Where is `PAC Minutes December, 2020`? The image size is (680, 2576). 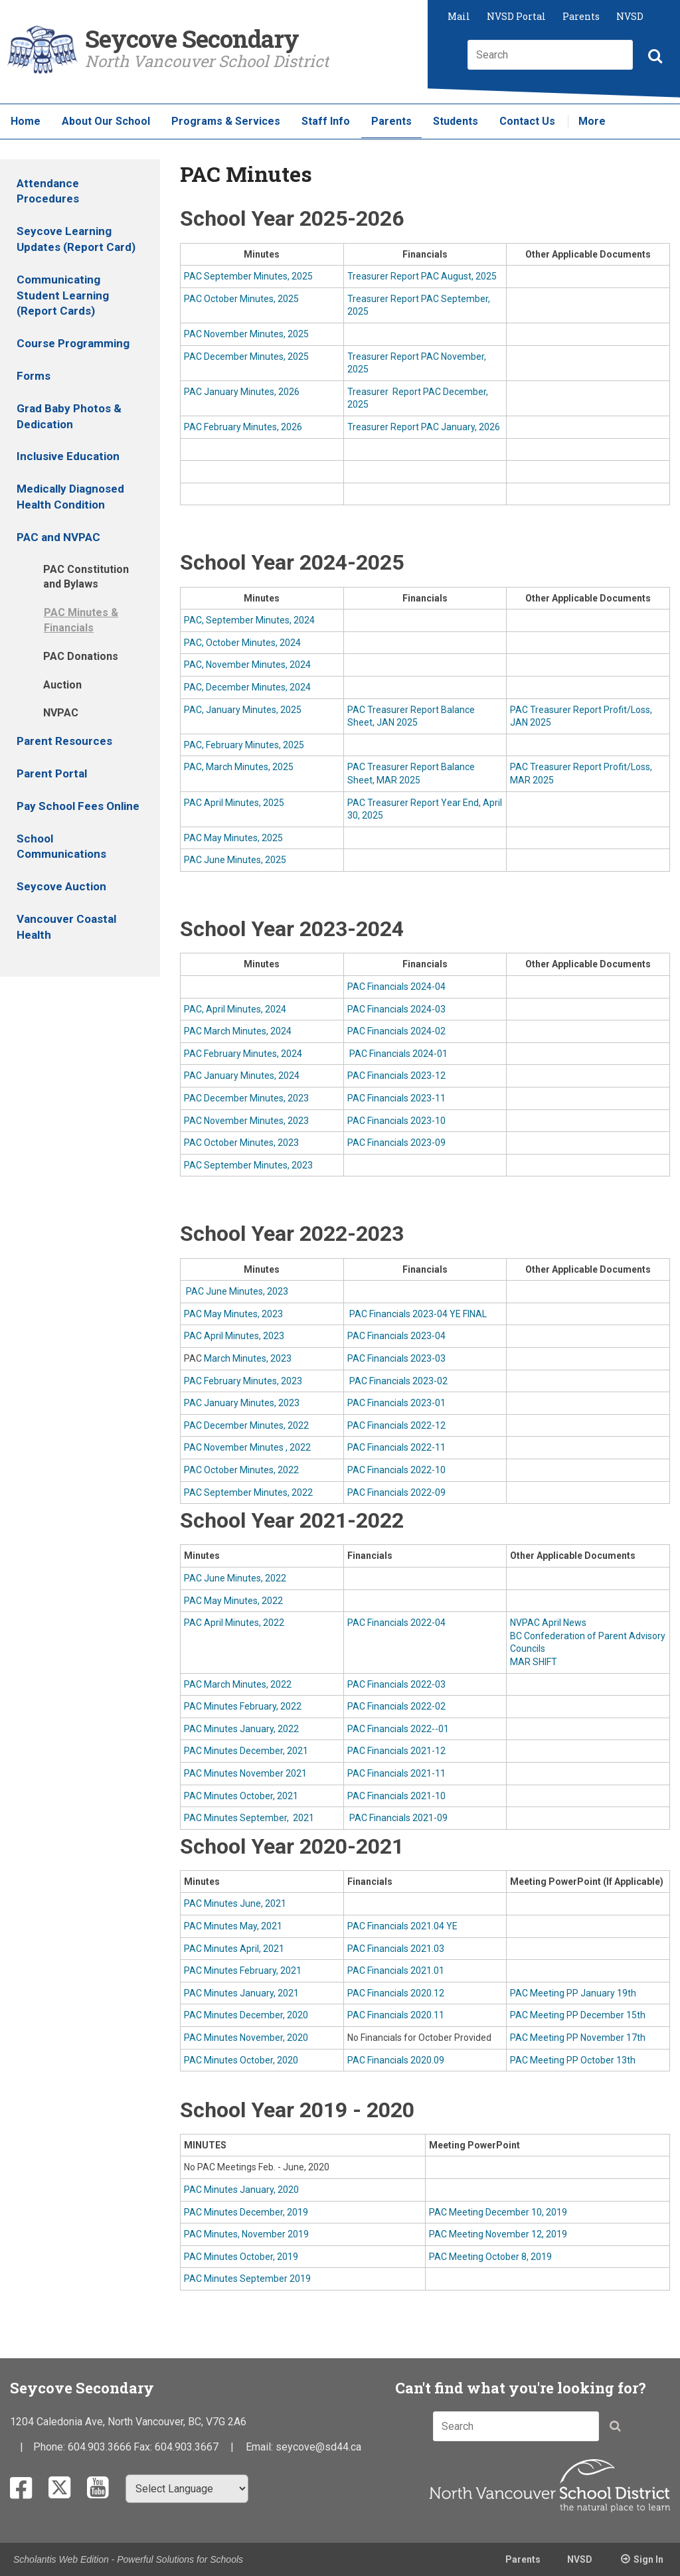 PAC Minutes December, 2020 is located at coordinates (246, 2015).